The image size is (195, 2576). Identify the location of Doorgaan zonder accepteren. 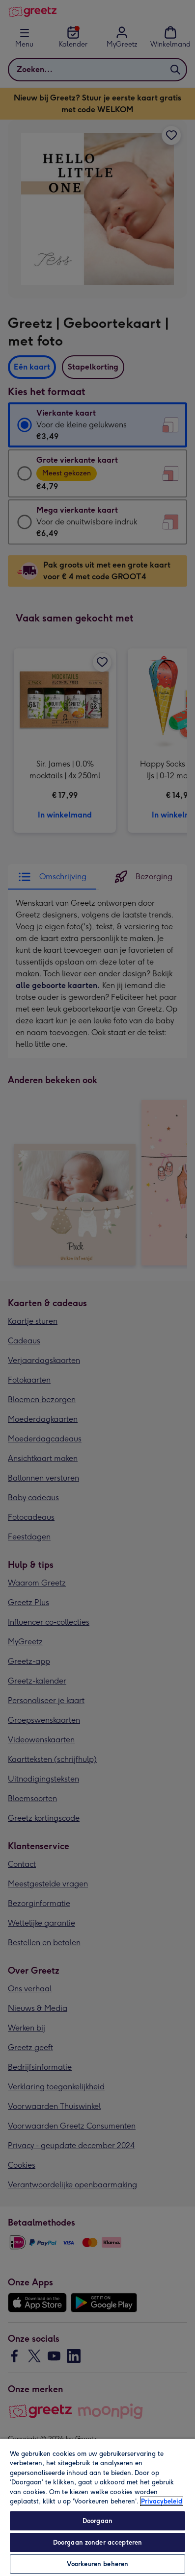
(97, 2542).